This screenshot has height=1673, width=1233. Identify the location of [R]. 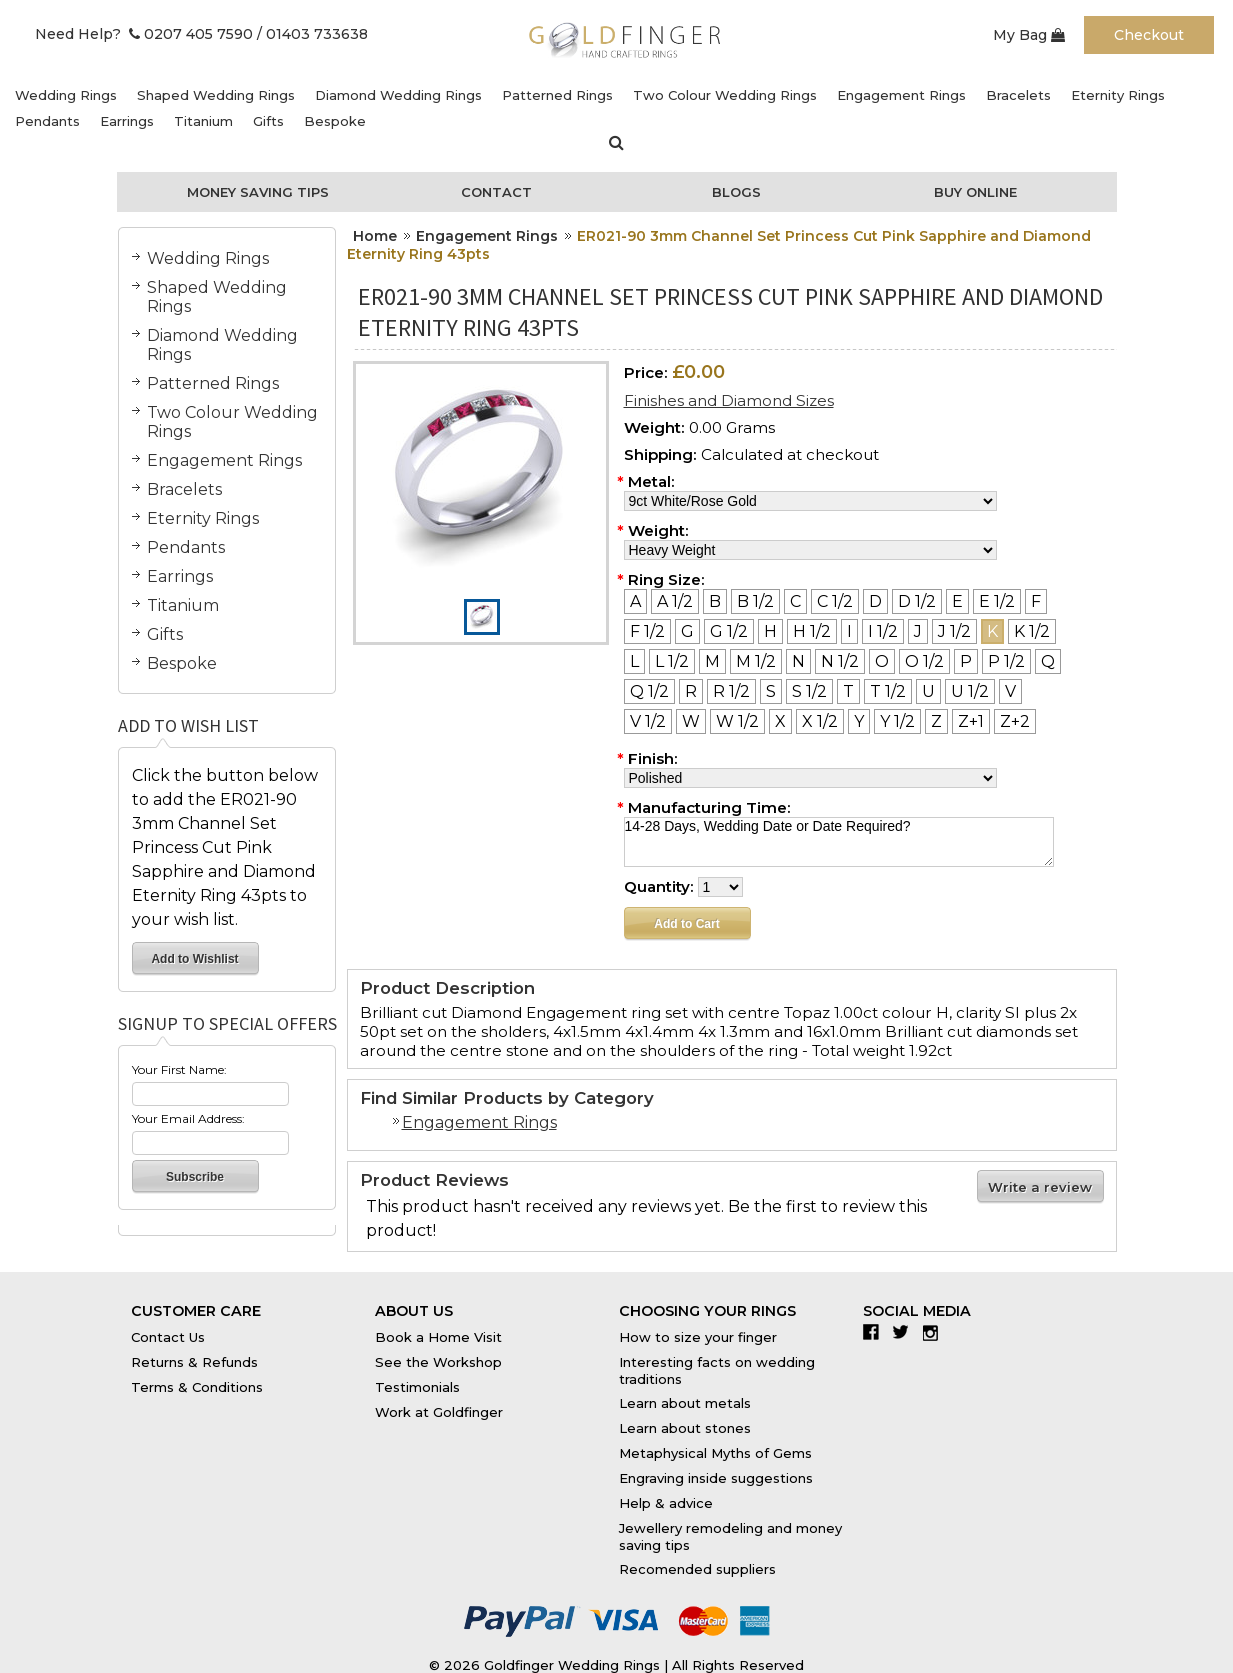
(691, 691).